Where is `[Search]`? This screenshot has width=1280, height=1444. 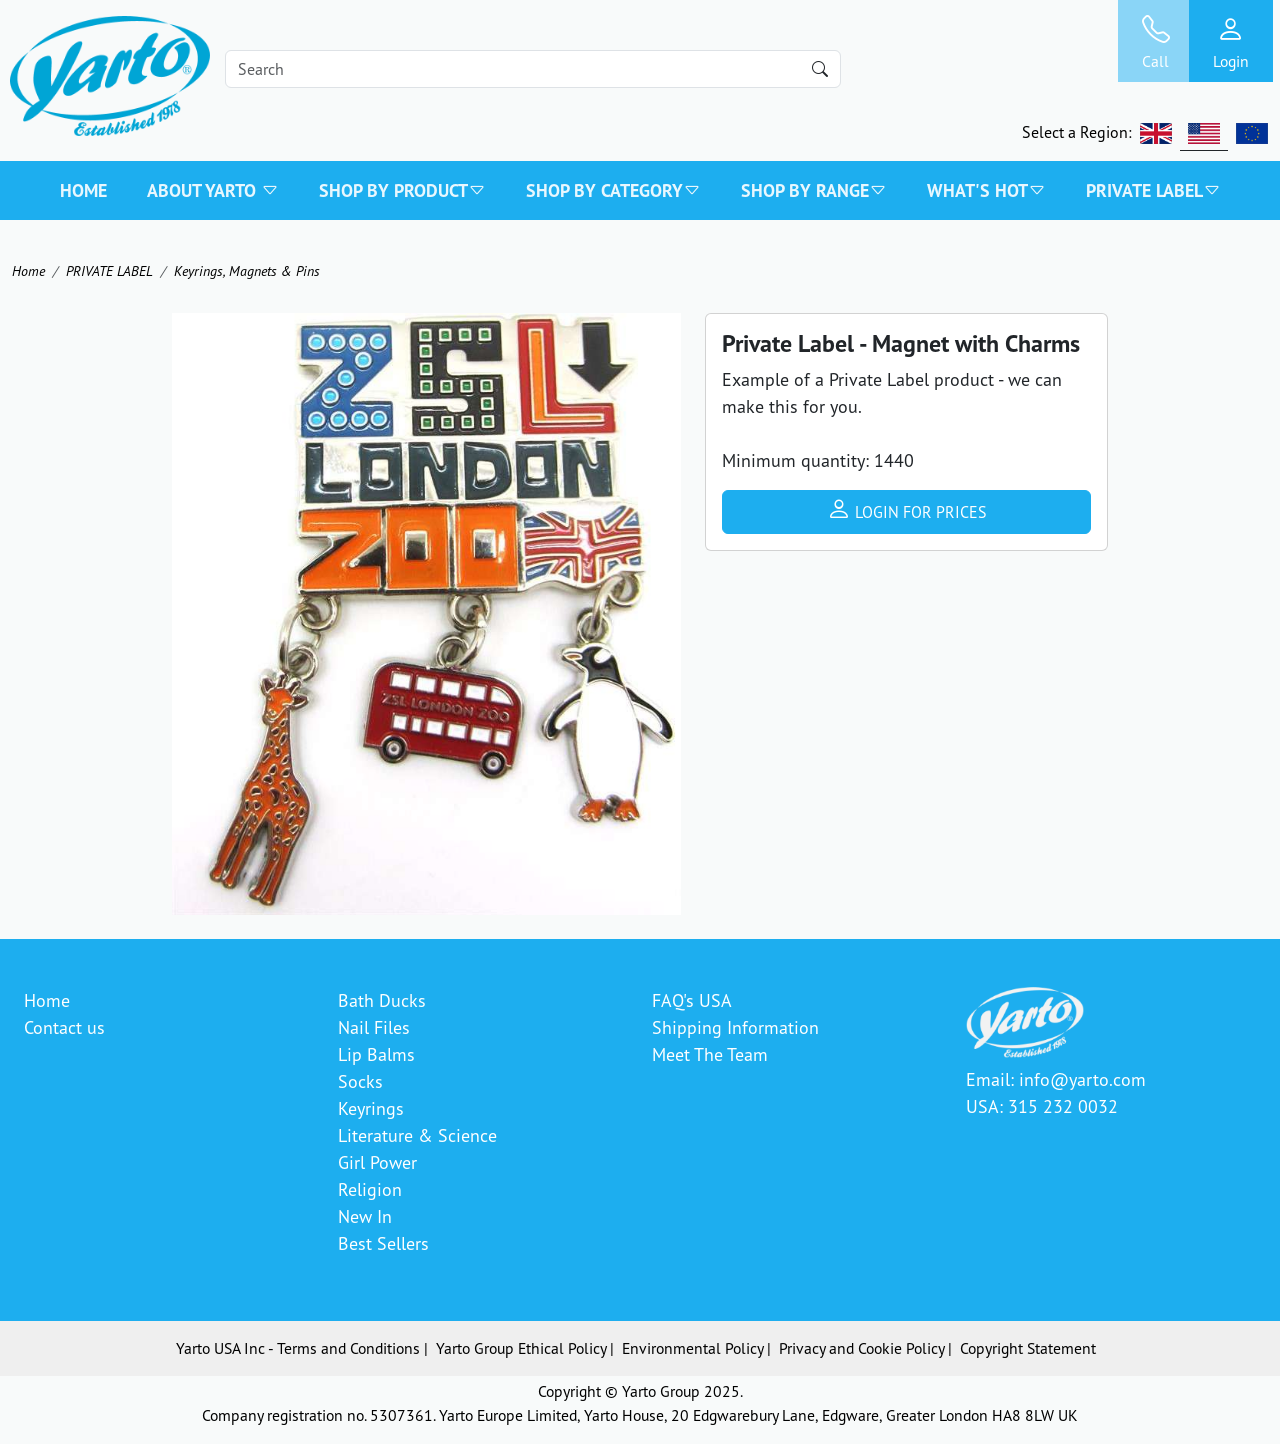 [Search] is located at coordinates (533, 69).